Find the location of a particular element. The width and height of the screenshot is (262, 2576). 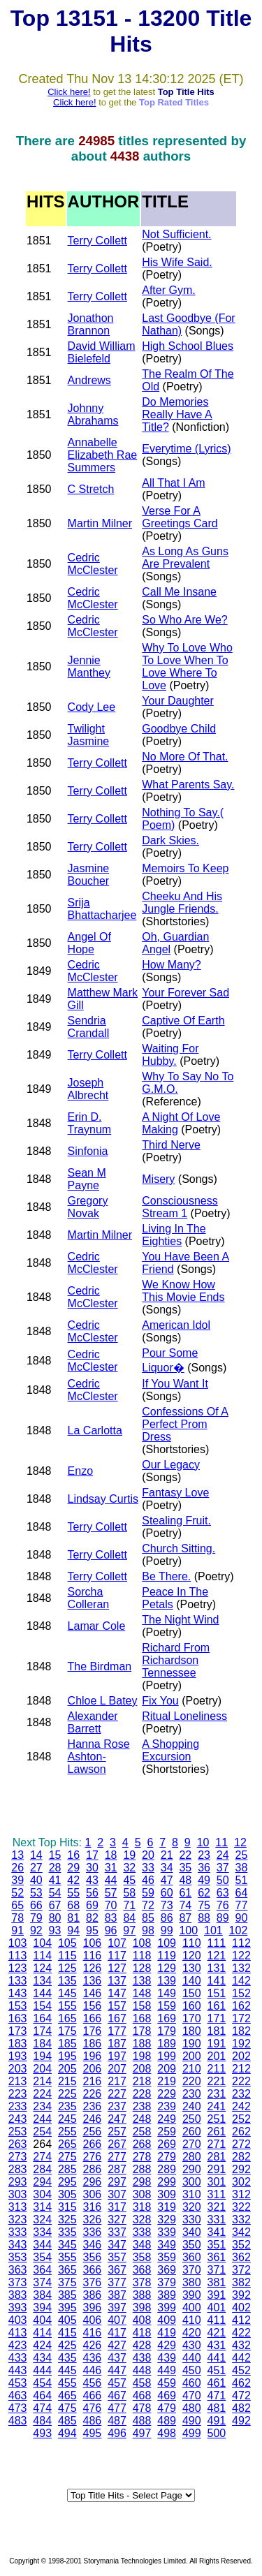

354 is located at coordinates (42, 2257).